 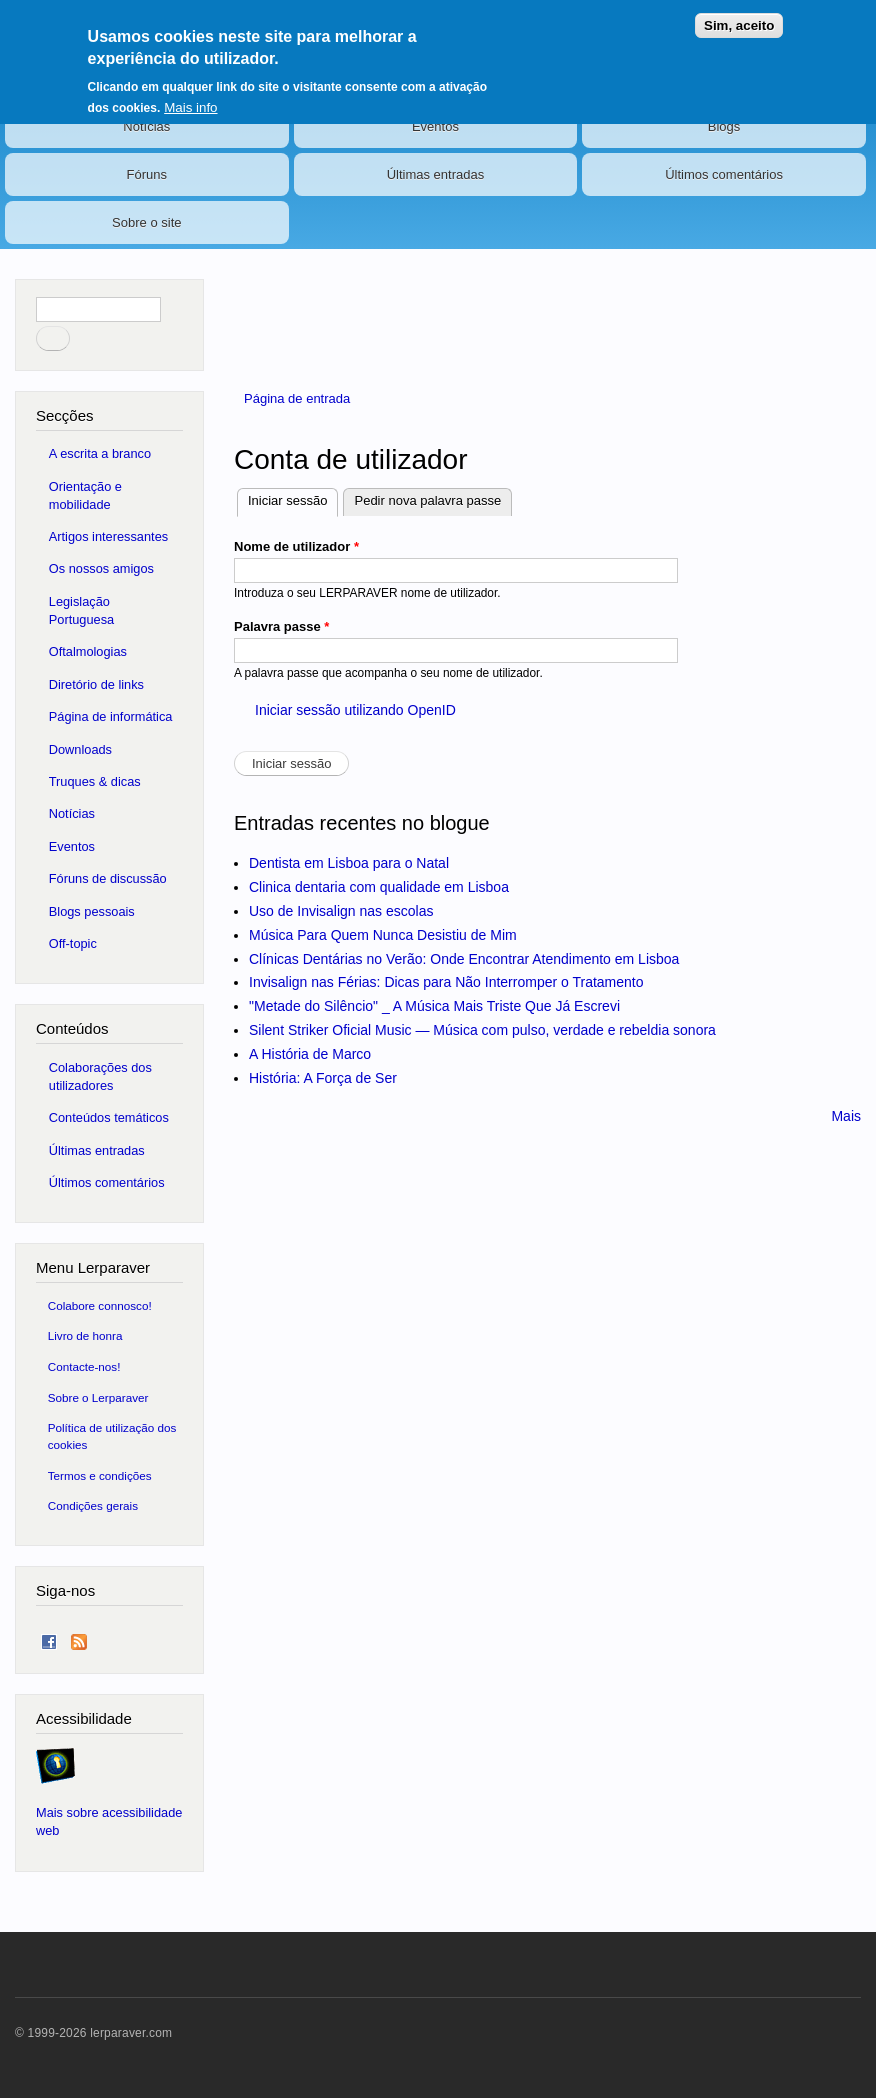 I want to click on Livro de honra, so click(x=85, y=1335).